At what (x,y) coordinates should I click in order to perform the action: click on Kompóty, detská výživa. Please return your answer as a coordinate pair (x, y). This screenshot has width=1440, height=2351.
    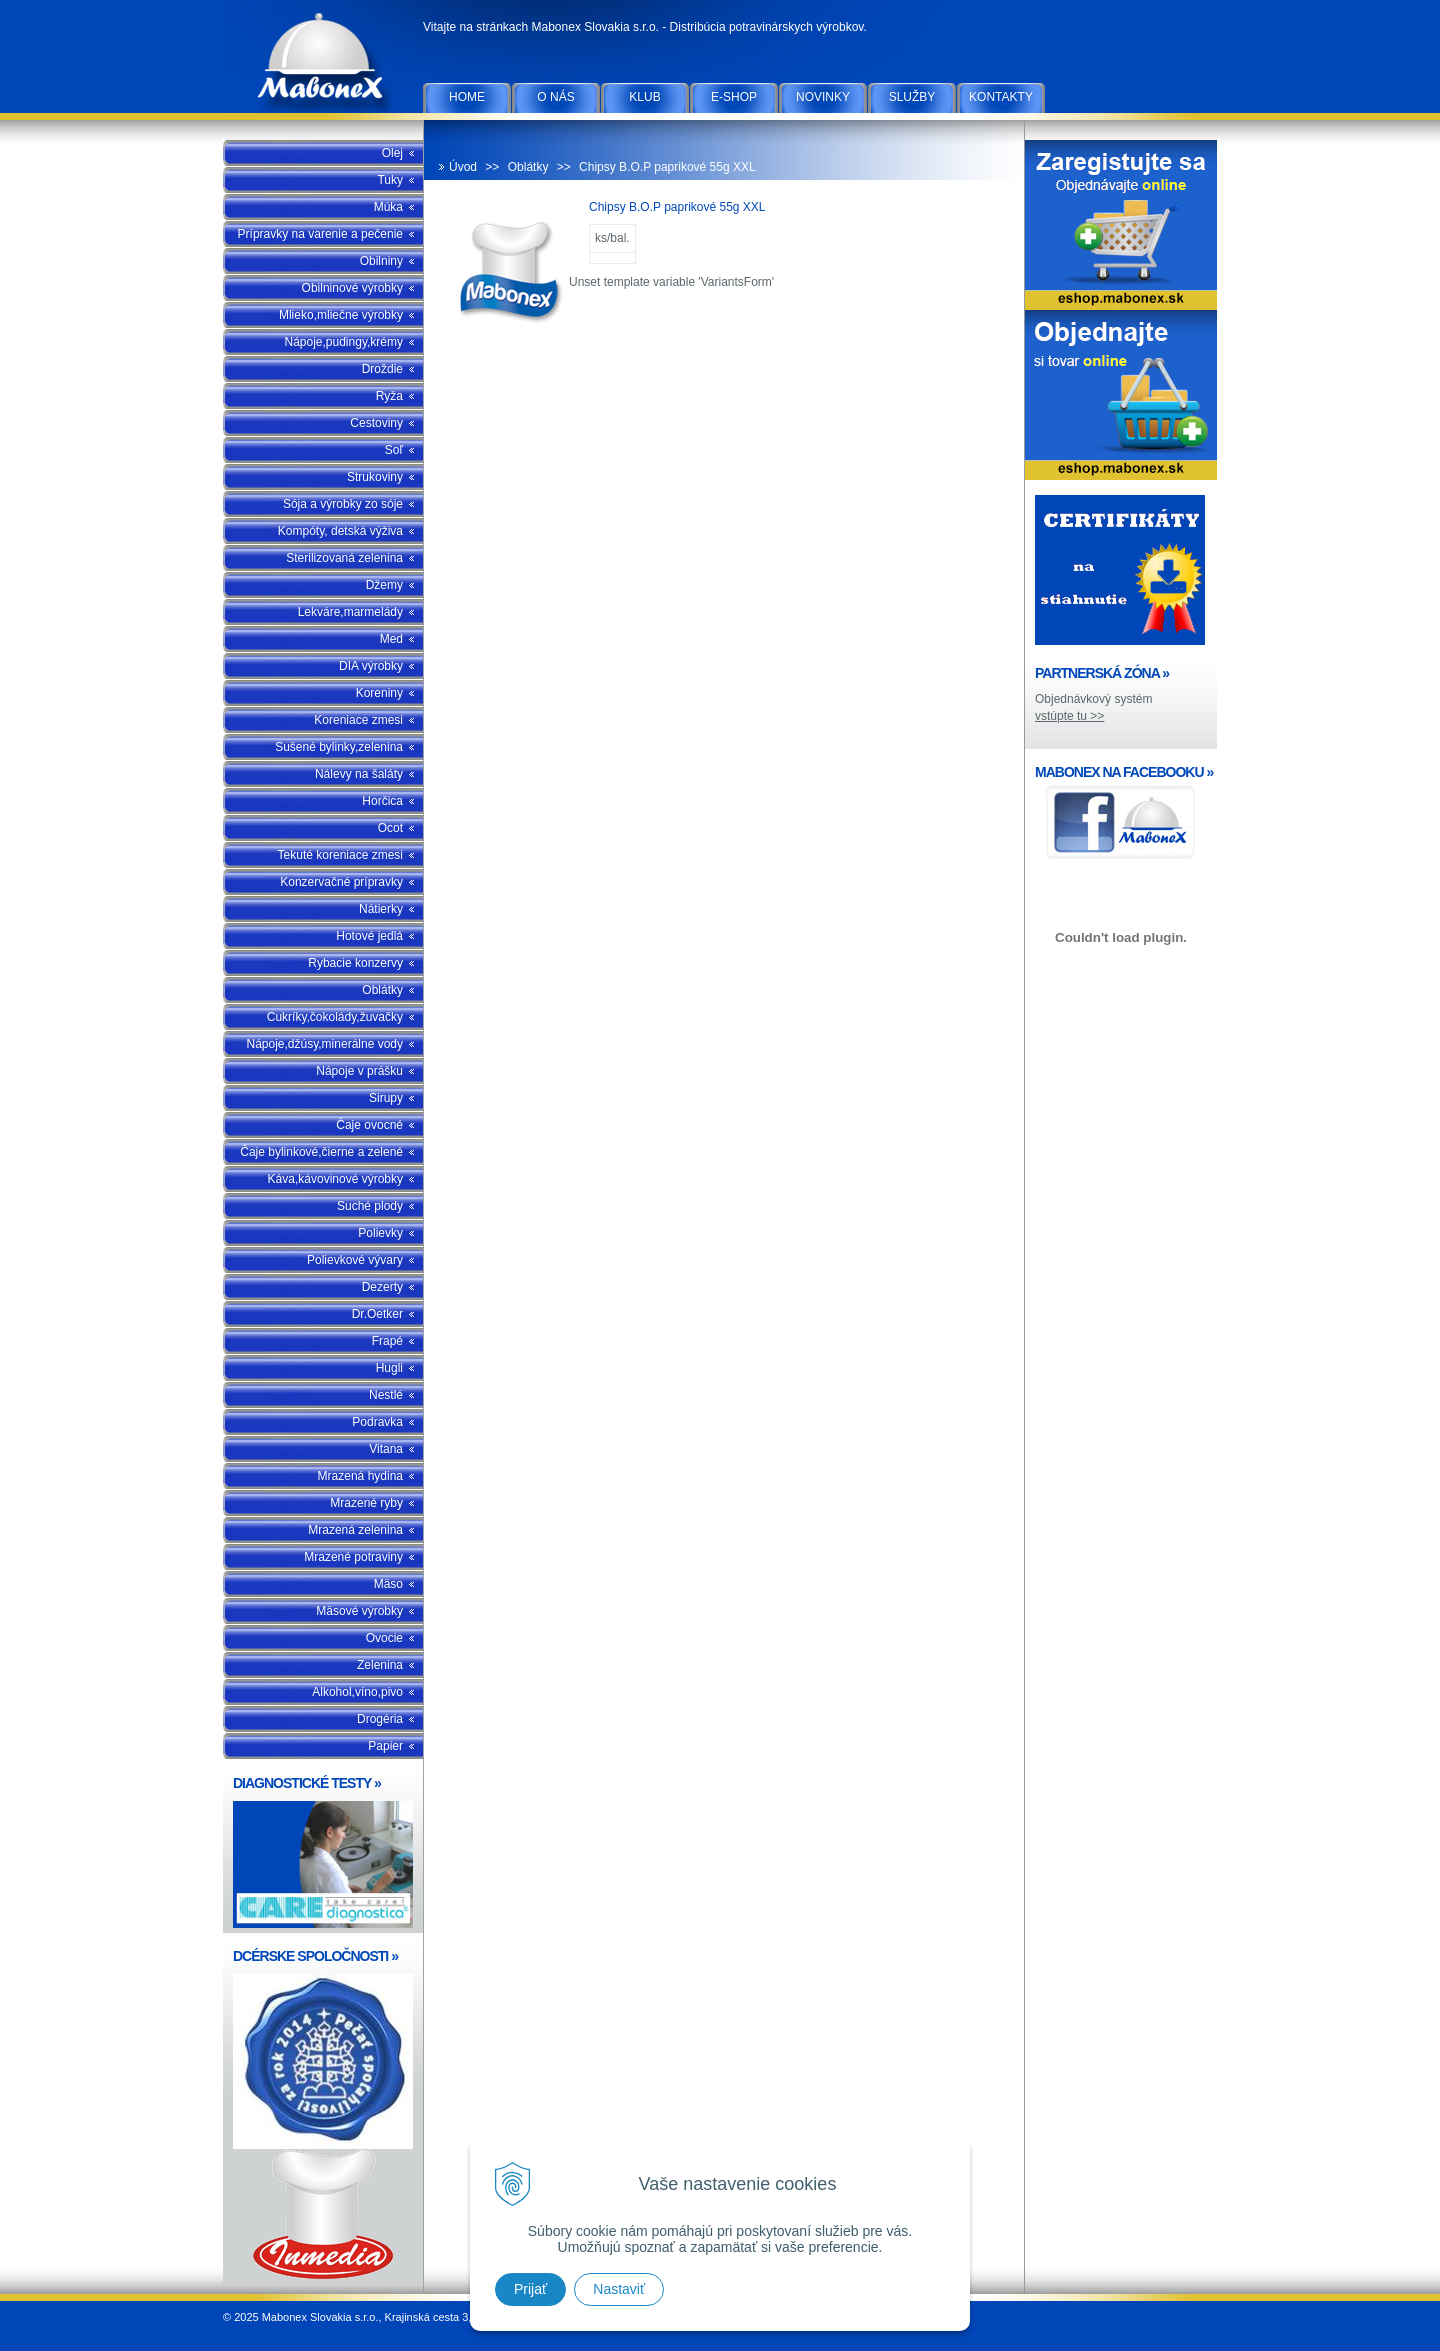
    Looking at the image, I should click on (340, 531).